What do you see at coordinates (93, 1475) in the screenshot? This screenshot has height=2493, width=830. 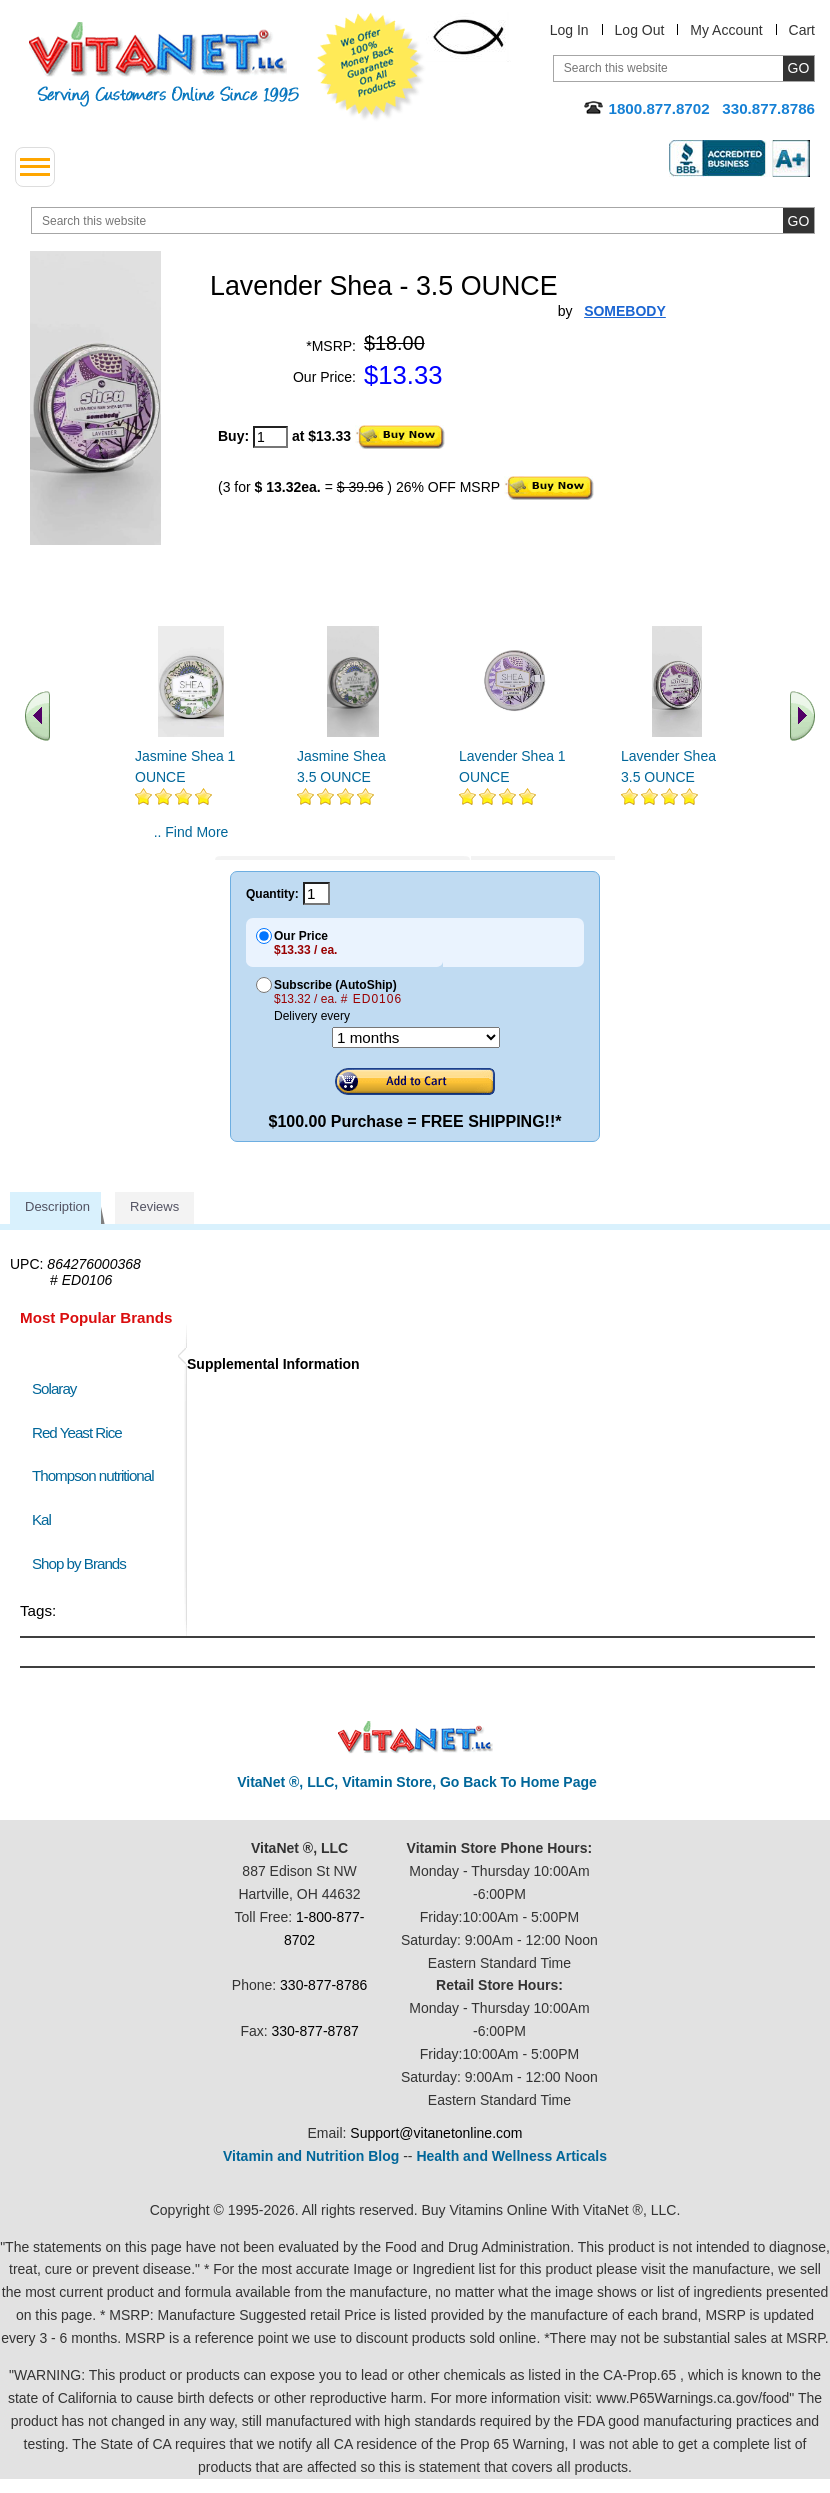 I see `Thompson nutritional` at bounding box center [93, 1475].